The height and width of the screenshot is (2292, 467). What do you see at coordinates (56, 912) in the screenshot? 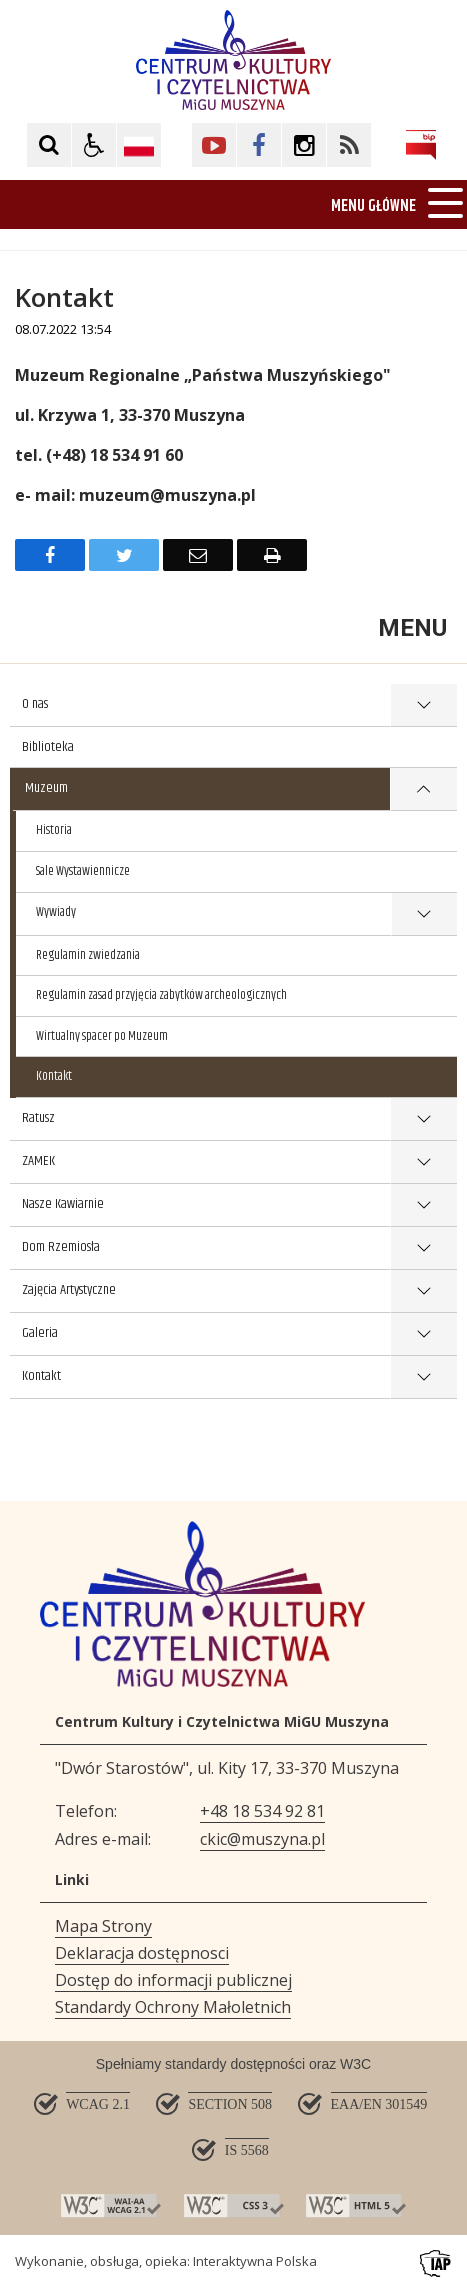
I see `Wywiady` at bounding box center [56, 912].